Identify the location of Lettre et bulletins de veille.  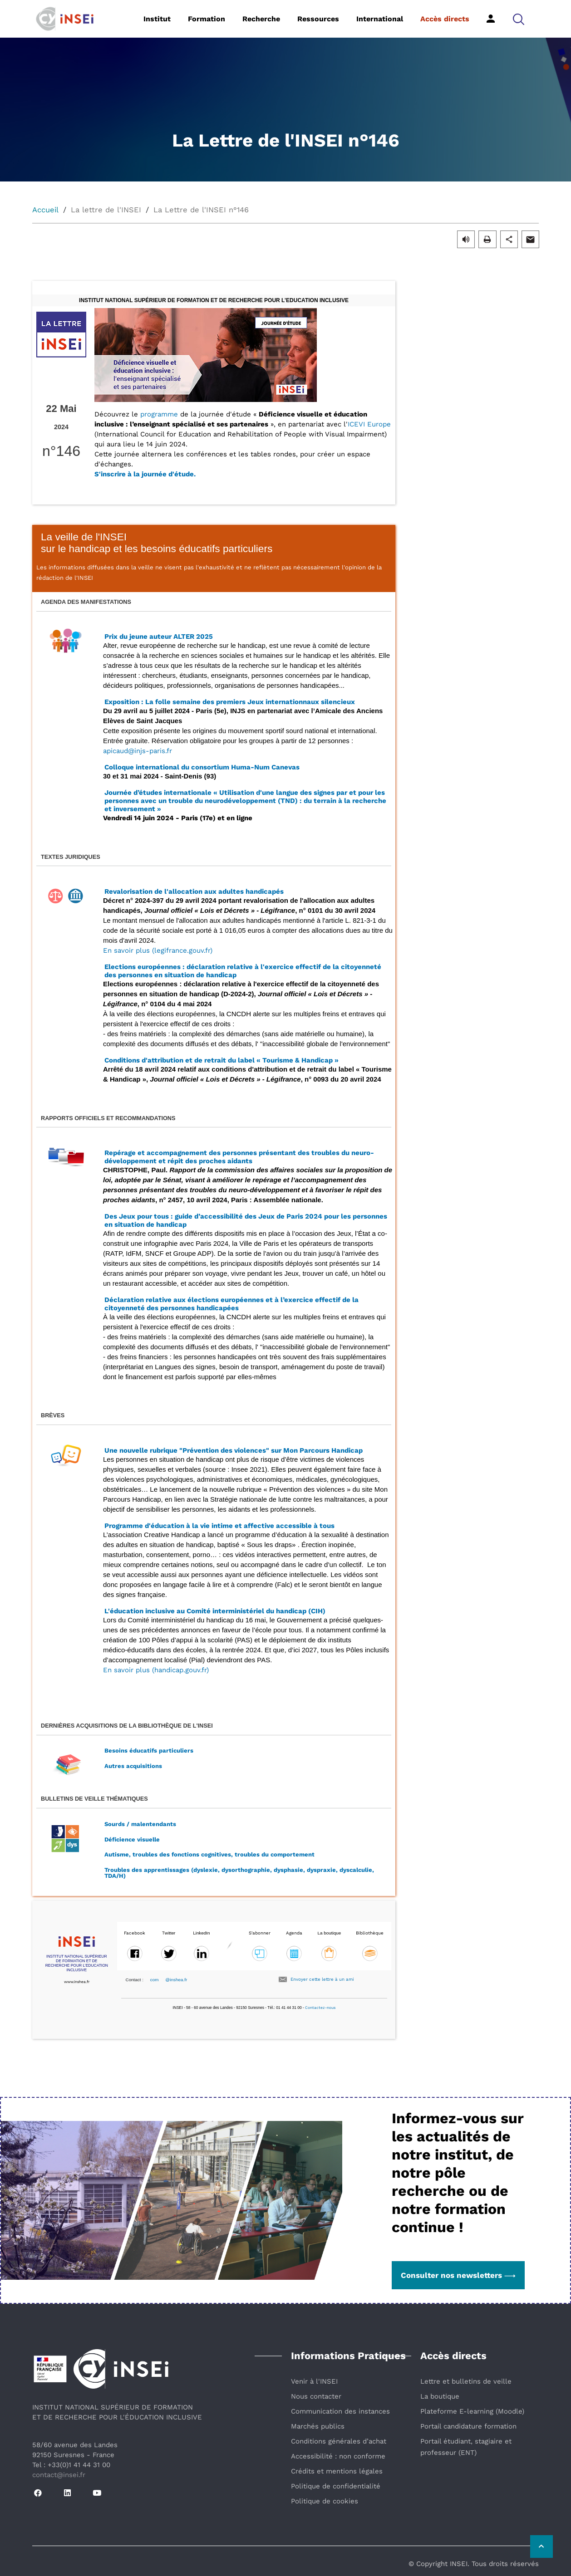
(466, 2381).